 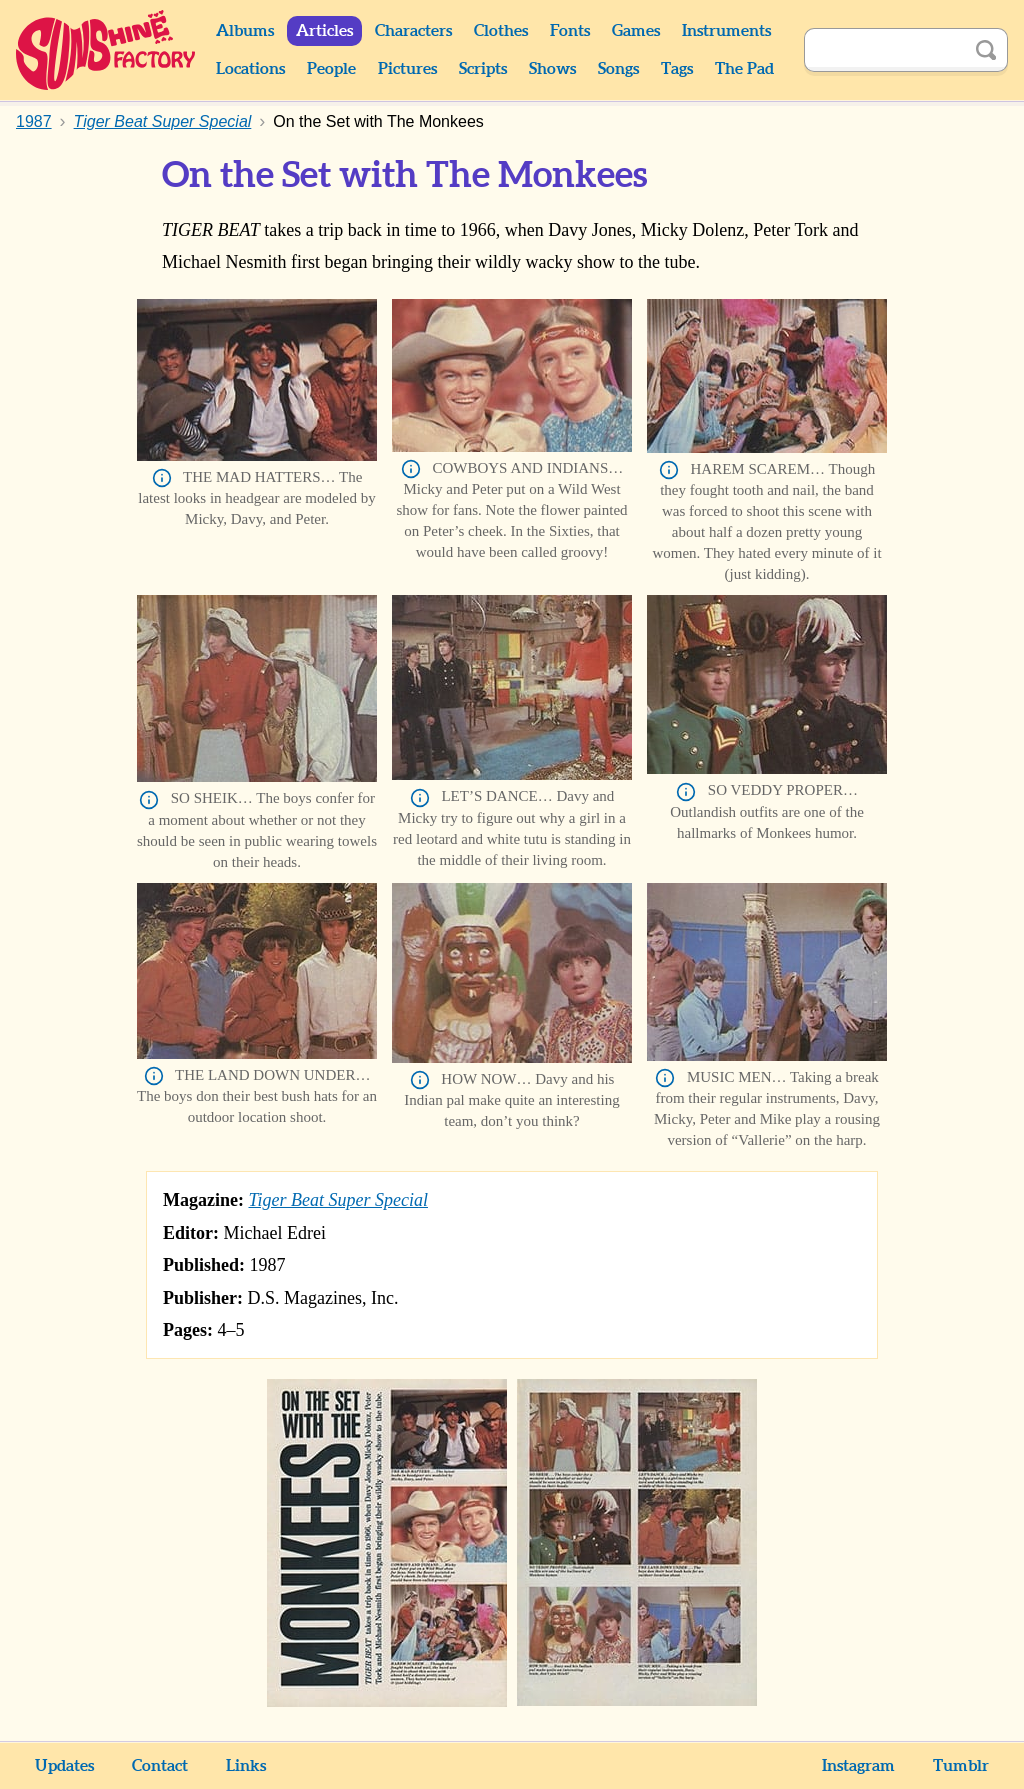 What do you see at coordinates (677, 69) in the screenshot?
I see `Tags` at bounding box center [677, 69].